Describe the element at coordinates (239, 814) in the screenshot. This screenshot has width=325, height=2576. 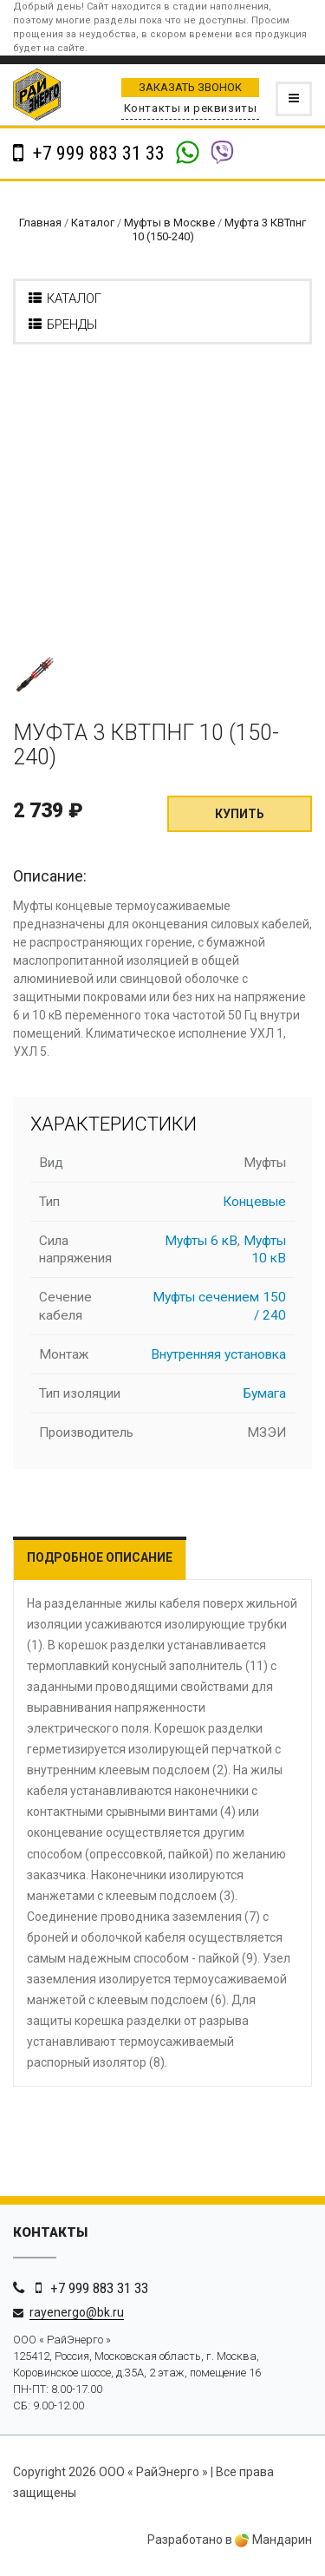
I see `Купить` at that location.